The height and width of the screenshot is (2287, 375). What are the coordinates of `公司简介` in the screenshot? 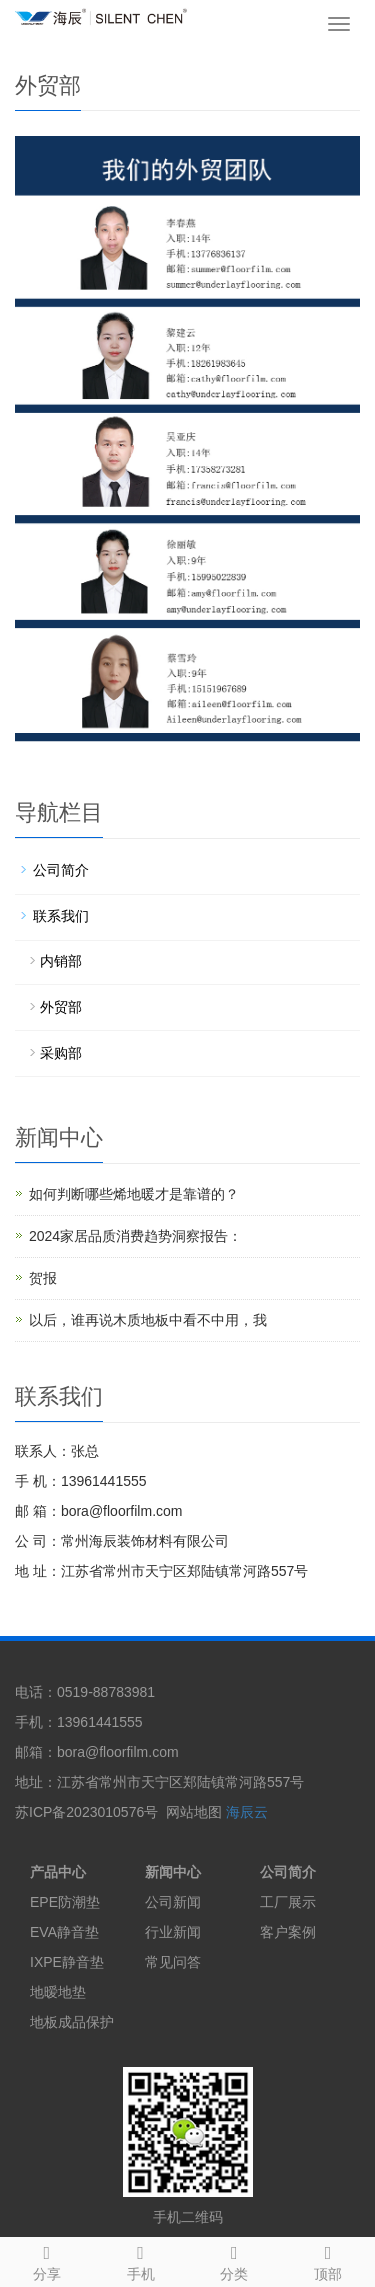 It's located at (61, 870).